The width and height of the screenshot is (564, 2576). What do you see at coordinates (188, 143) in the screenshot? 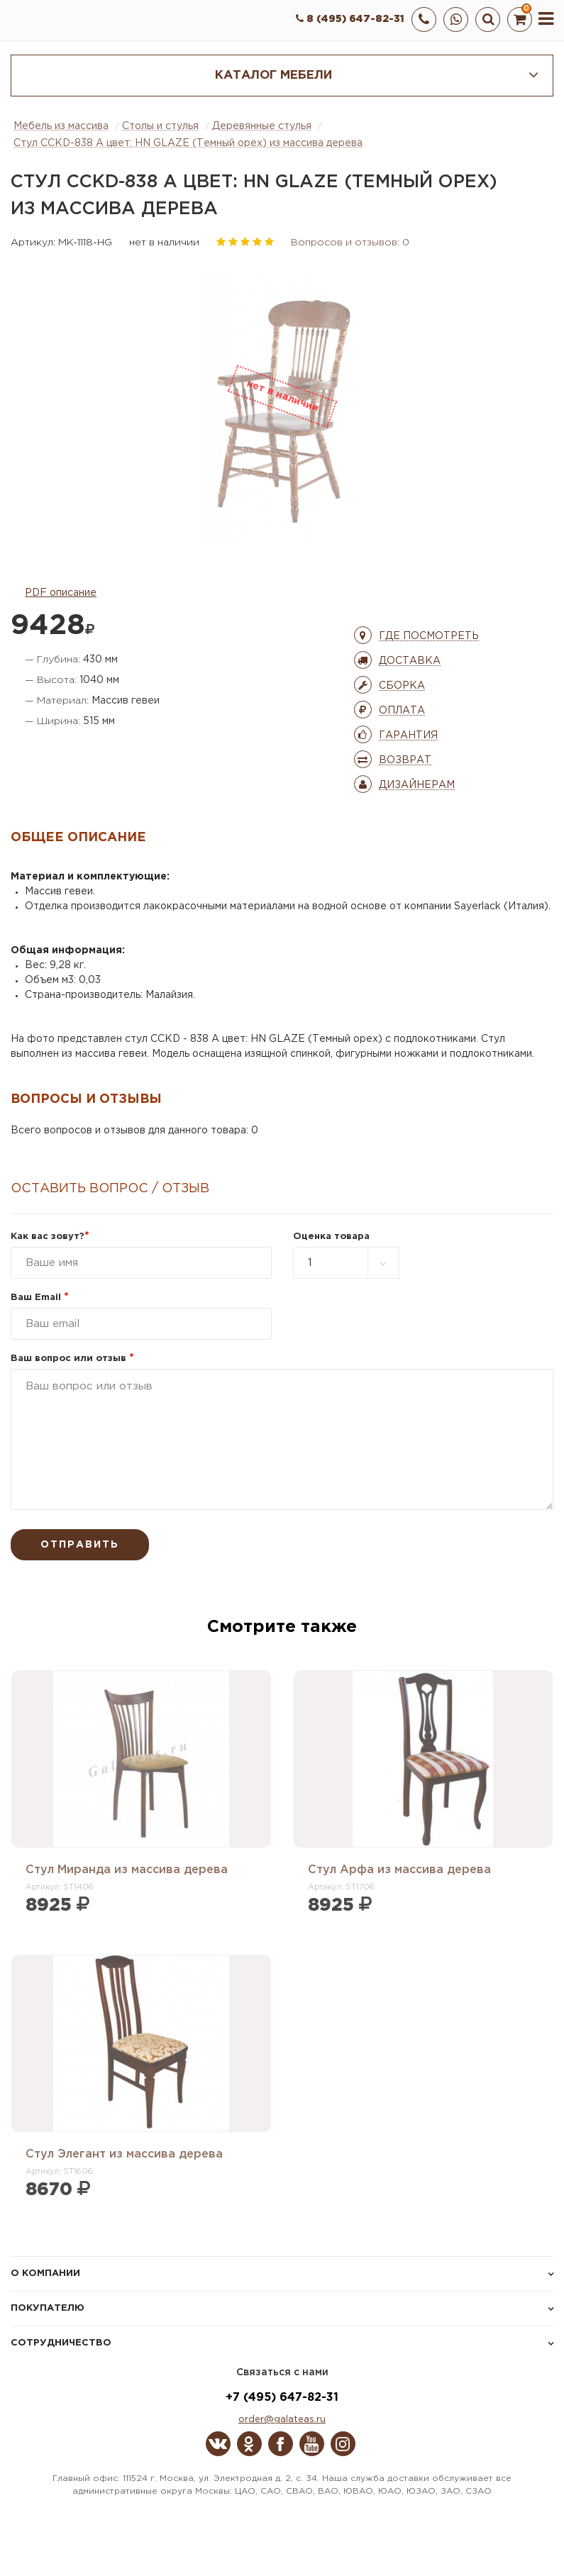
I see `Стул CCKD-838 A цвет: HN GLAZE (Темный орех) из массива дерева` at bounding box center [188, 143].